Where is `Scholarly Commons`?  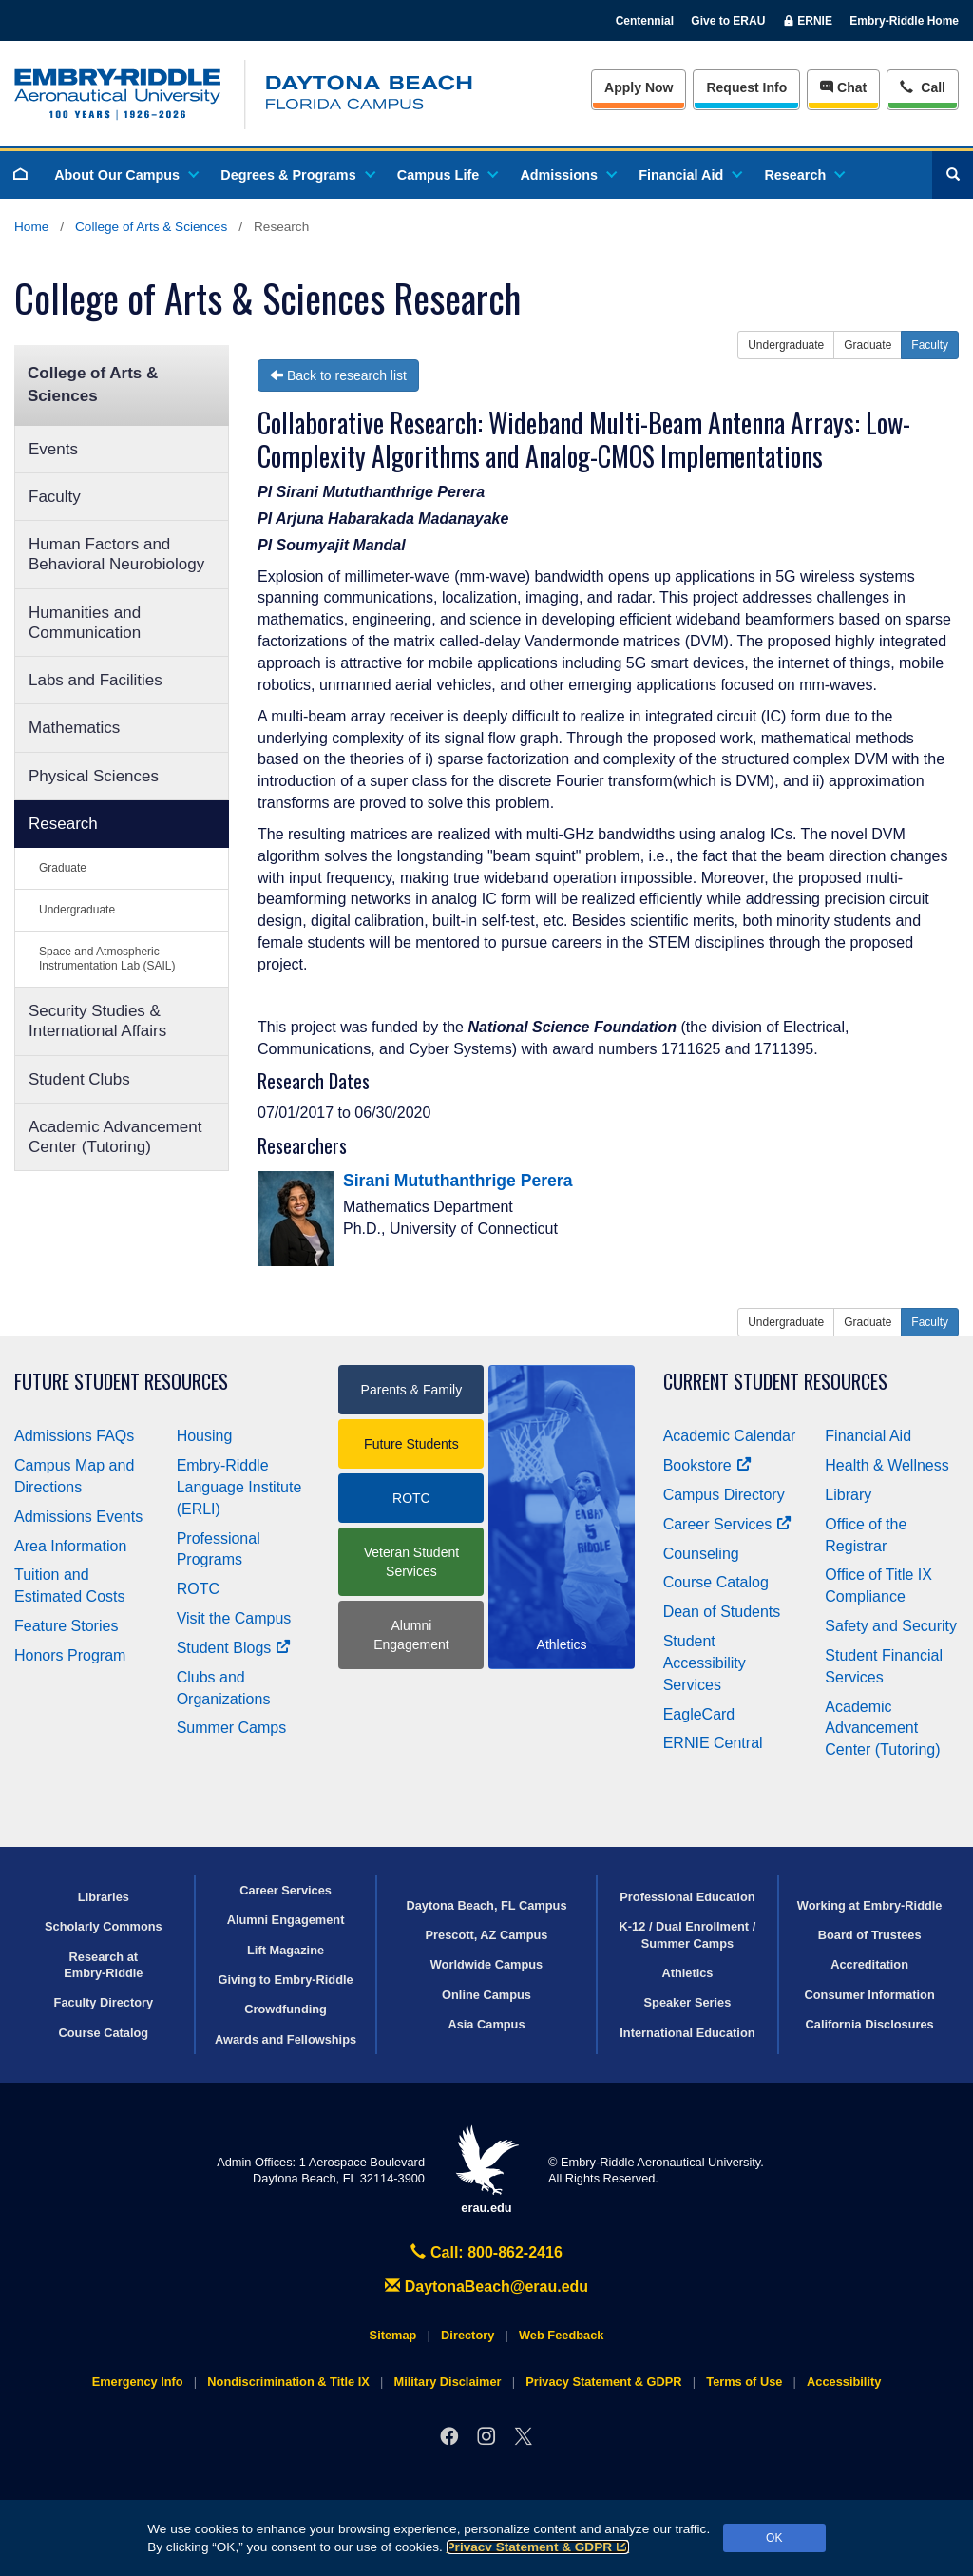 Scholarly Commons is located at coordinates (103, 1926).